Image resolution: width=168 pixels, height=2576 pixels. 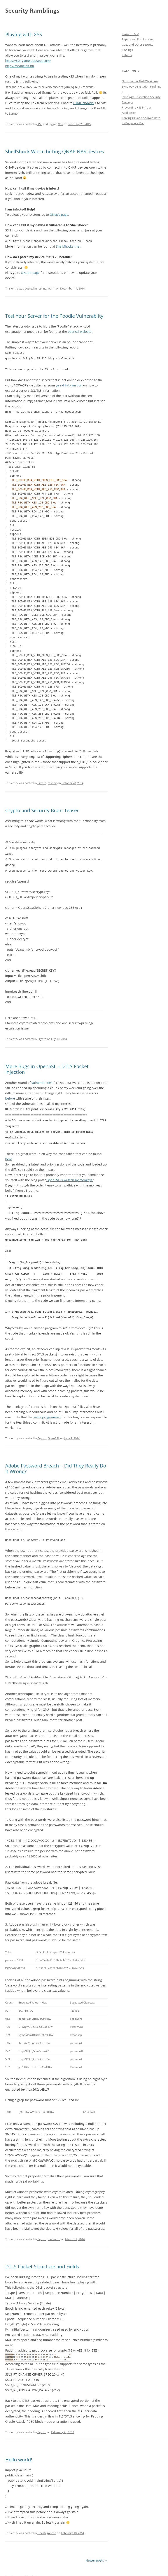 What do you see at coordinates (8, 1155) in the screenshot?
I see `here` at bounding box center [8, 1155].